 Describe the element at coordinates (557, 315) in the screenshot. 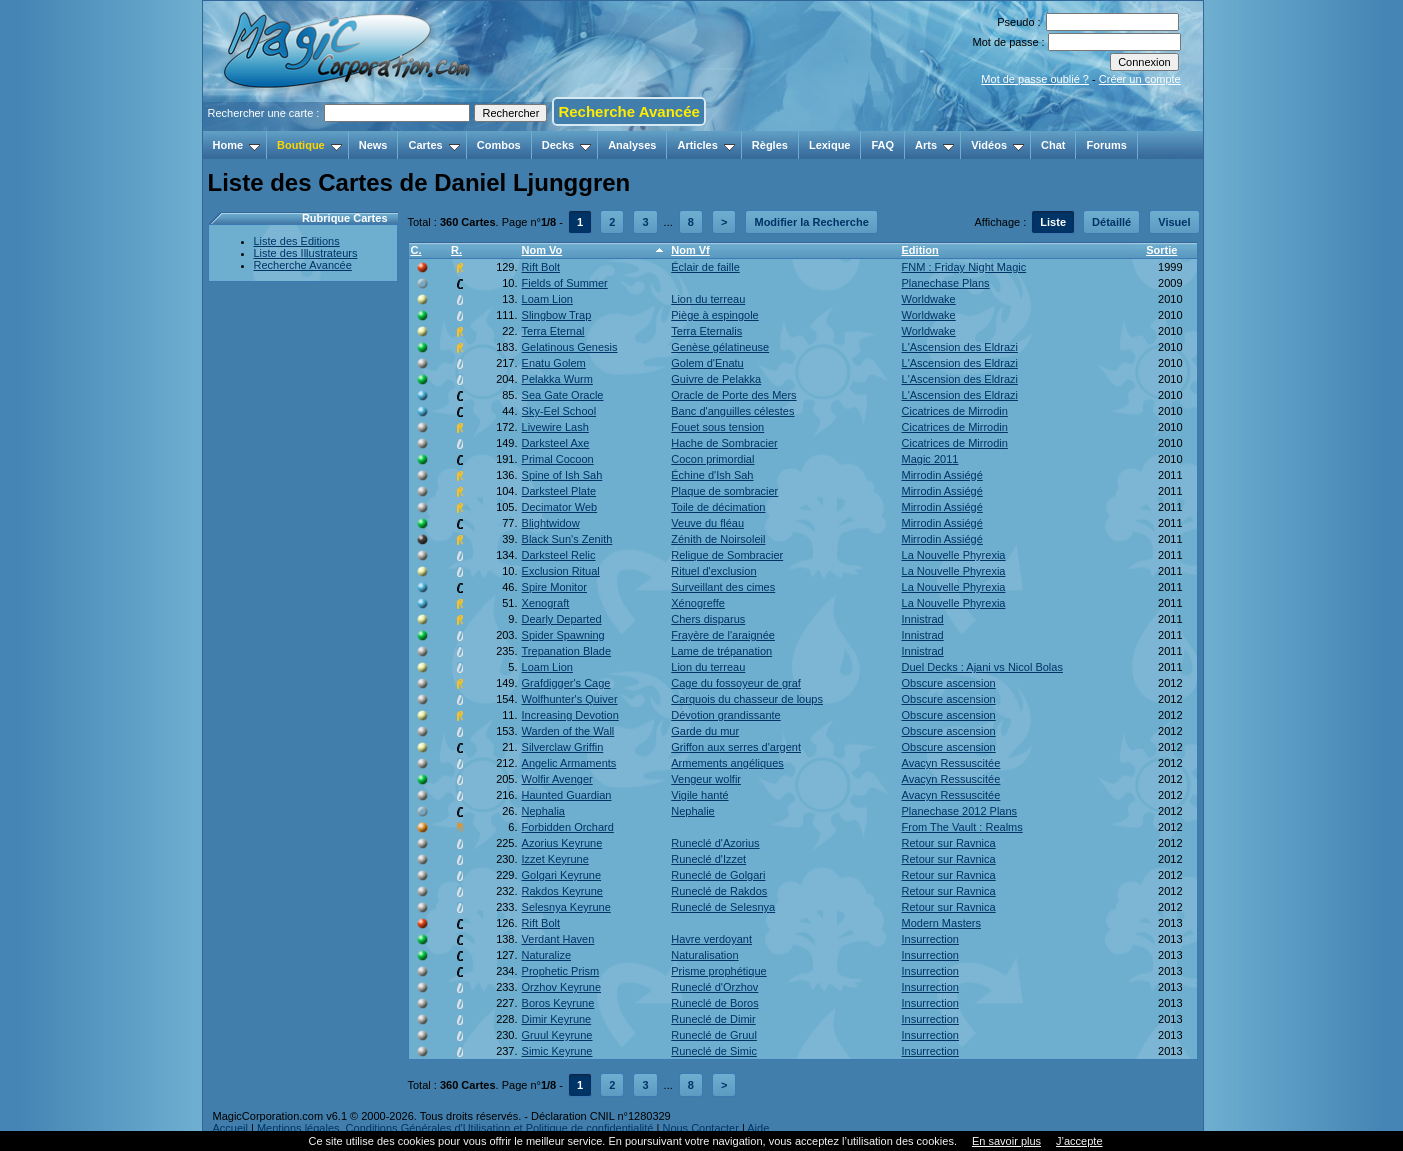

I see `Slingbow Trap` at that location.